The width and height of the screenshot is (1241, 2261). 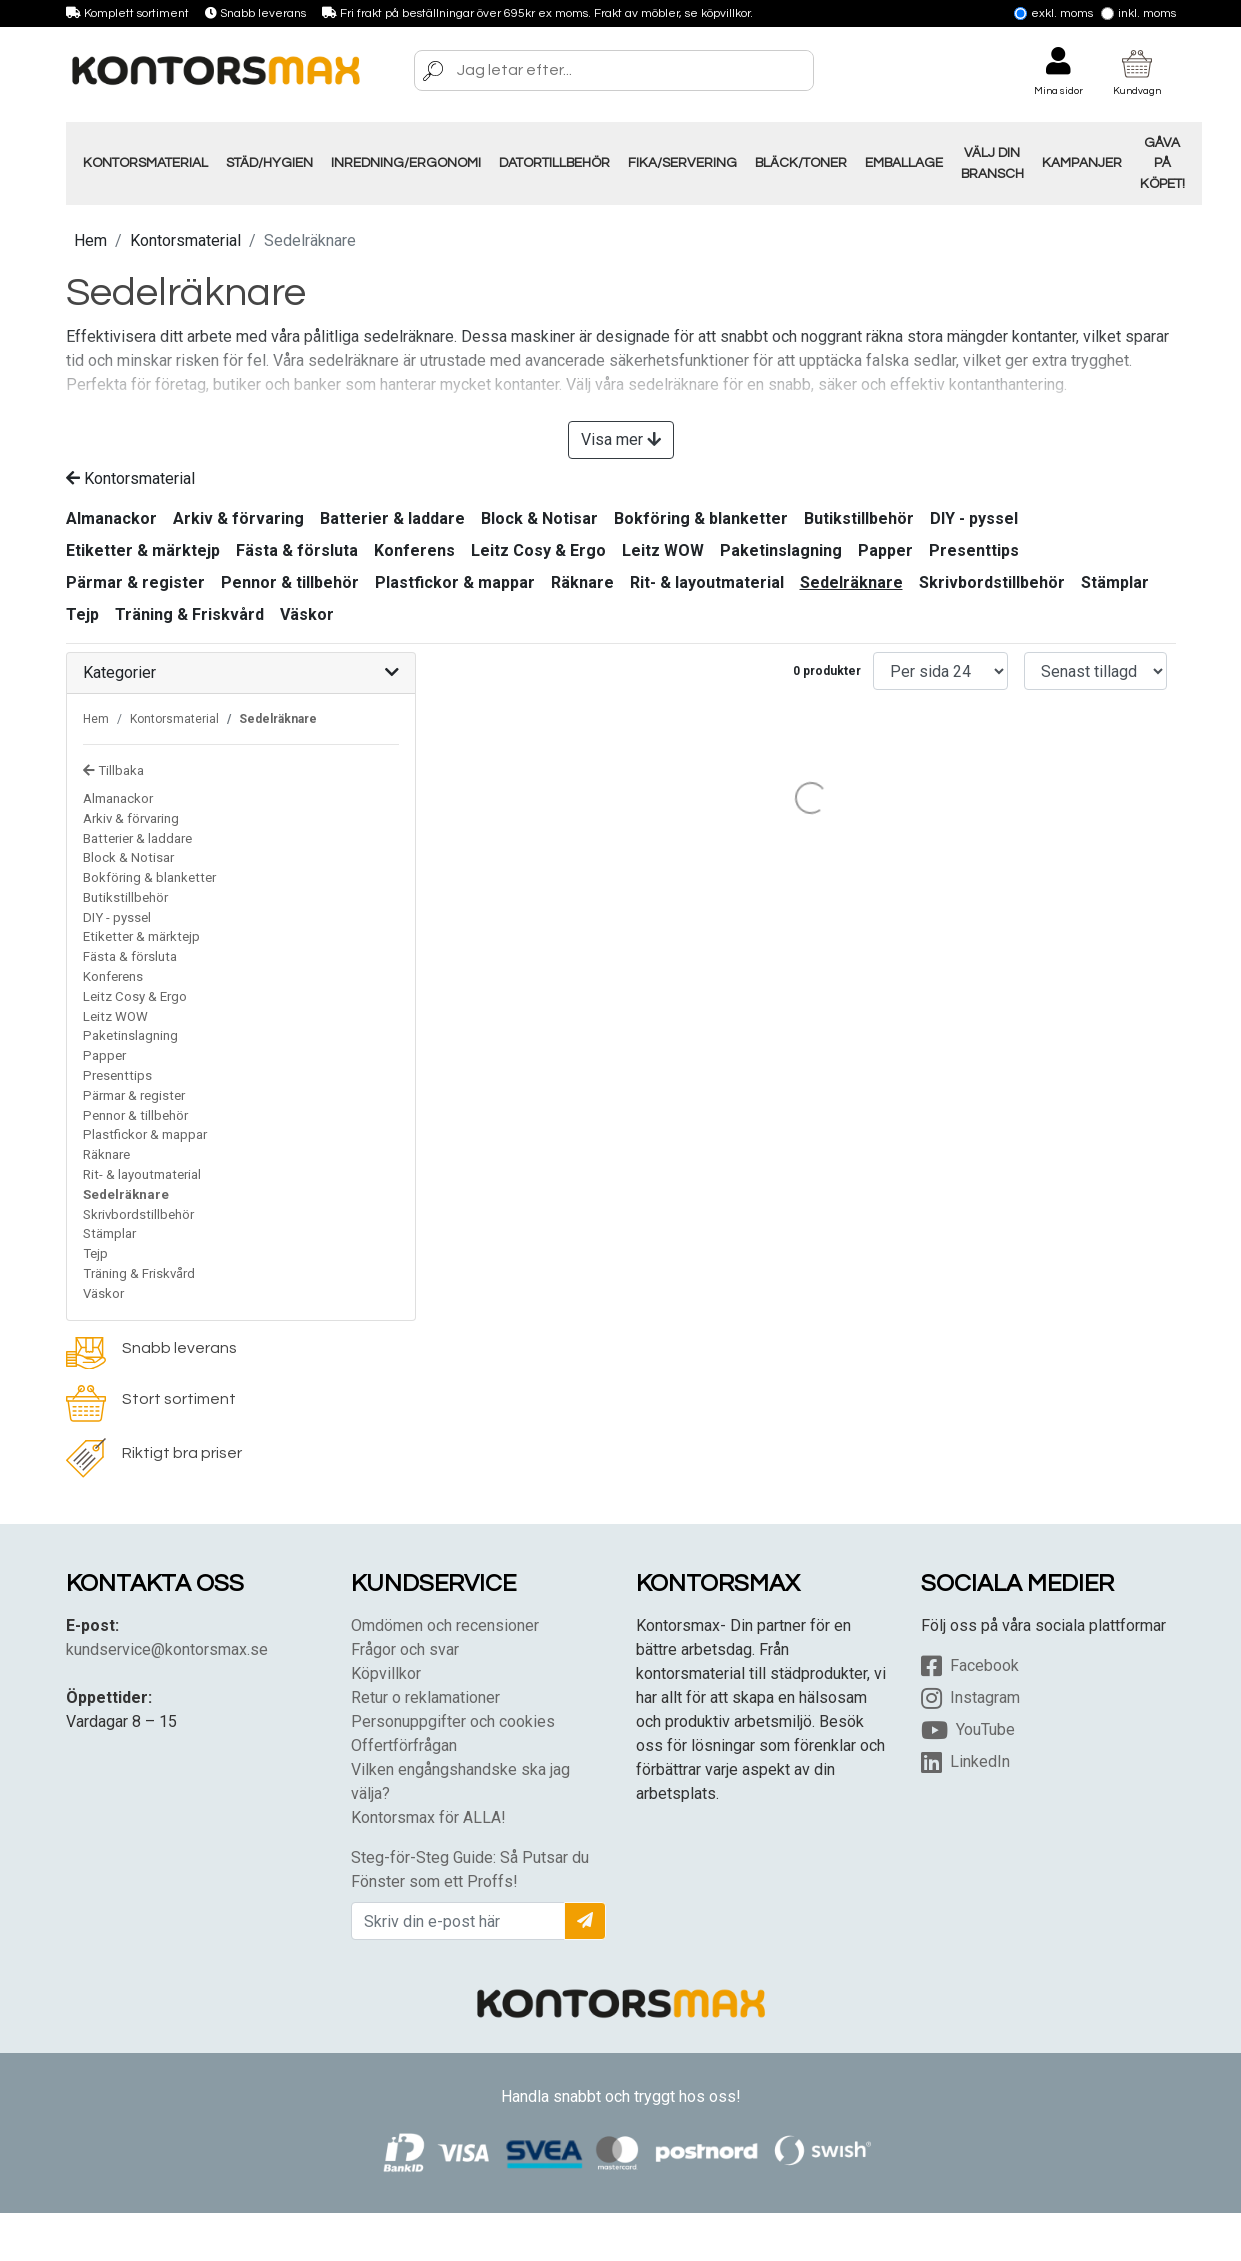 I want to click on Kontorsmaterial, so click(x=145, y=163).